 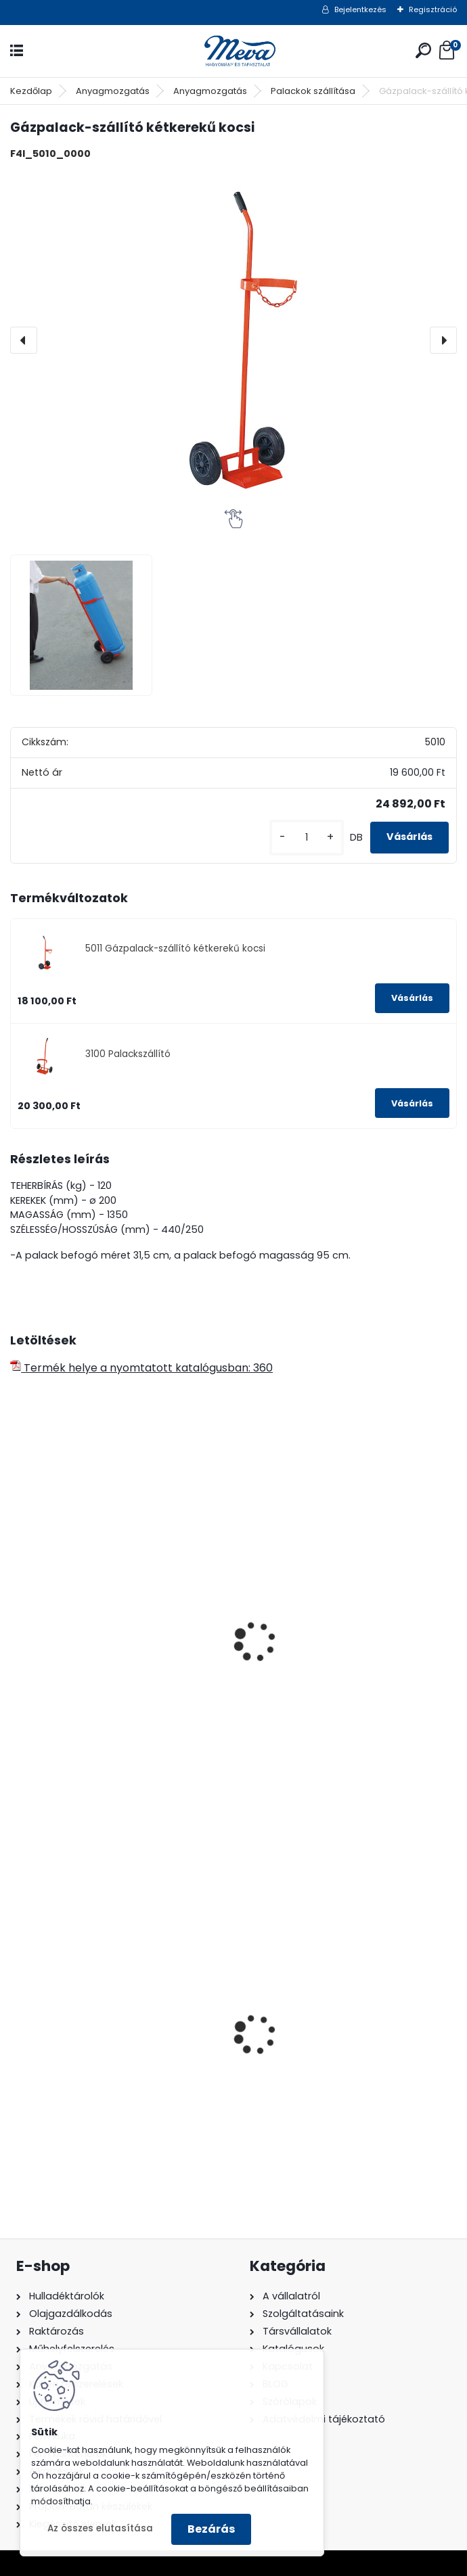 What do you see at coordinates (113, 91) in the screenshot?
I see `Anyagmozgatás` at bounding box center [113, 91].